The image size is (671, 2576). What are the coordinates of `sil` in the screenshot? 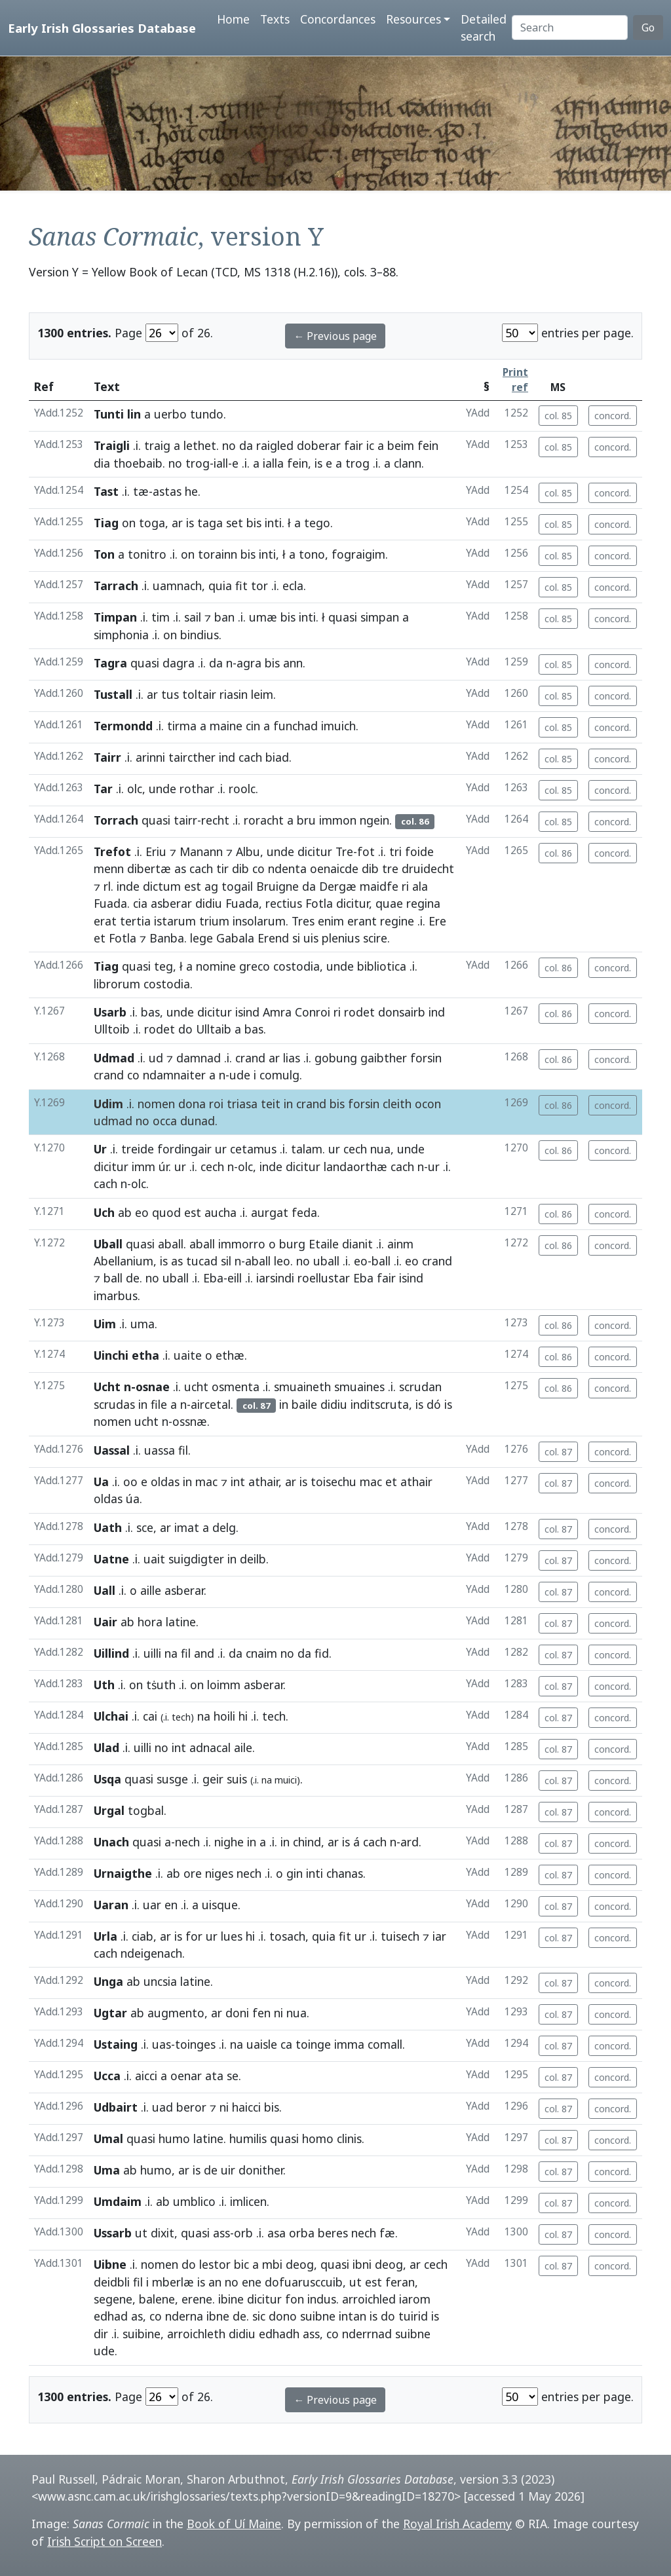 It's located at (226, 1261).